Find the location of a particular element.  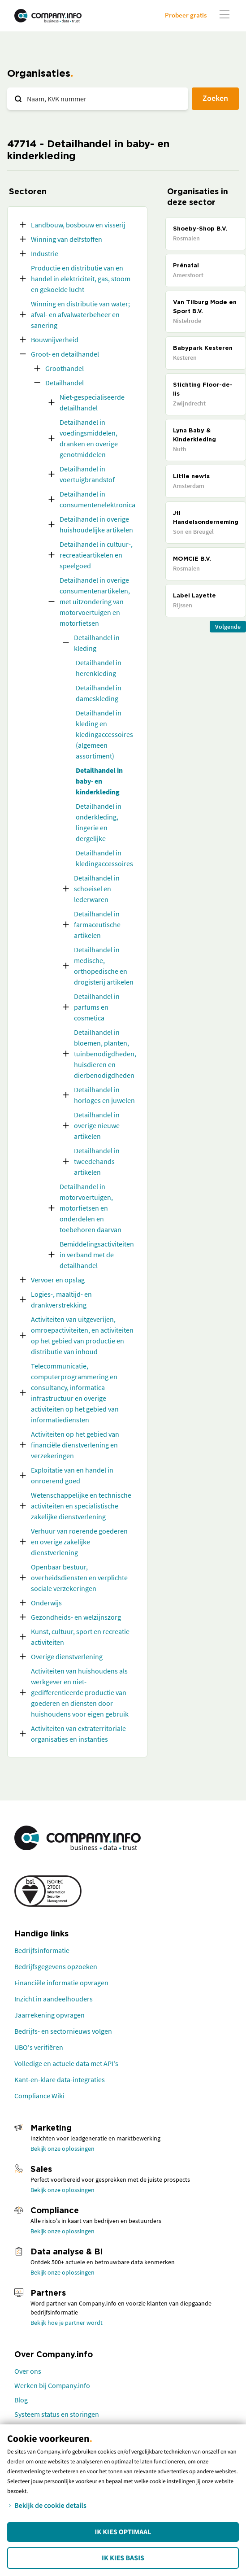

Wetenschappelijke en technische activiteiten en specialistische zakelijke dienstverlening is located at coordinates (81, 1506).